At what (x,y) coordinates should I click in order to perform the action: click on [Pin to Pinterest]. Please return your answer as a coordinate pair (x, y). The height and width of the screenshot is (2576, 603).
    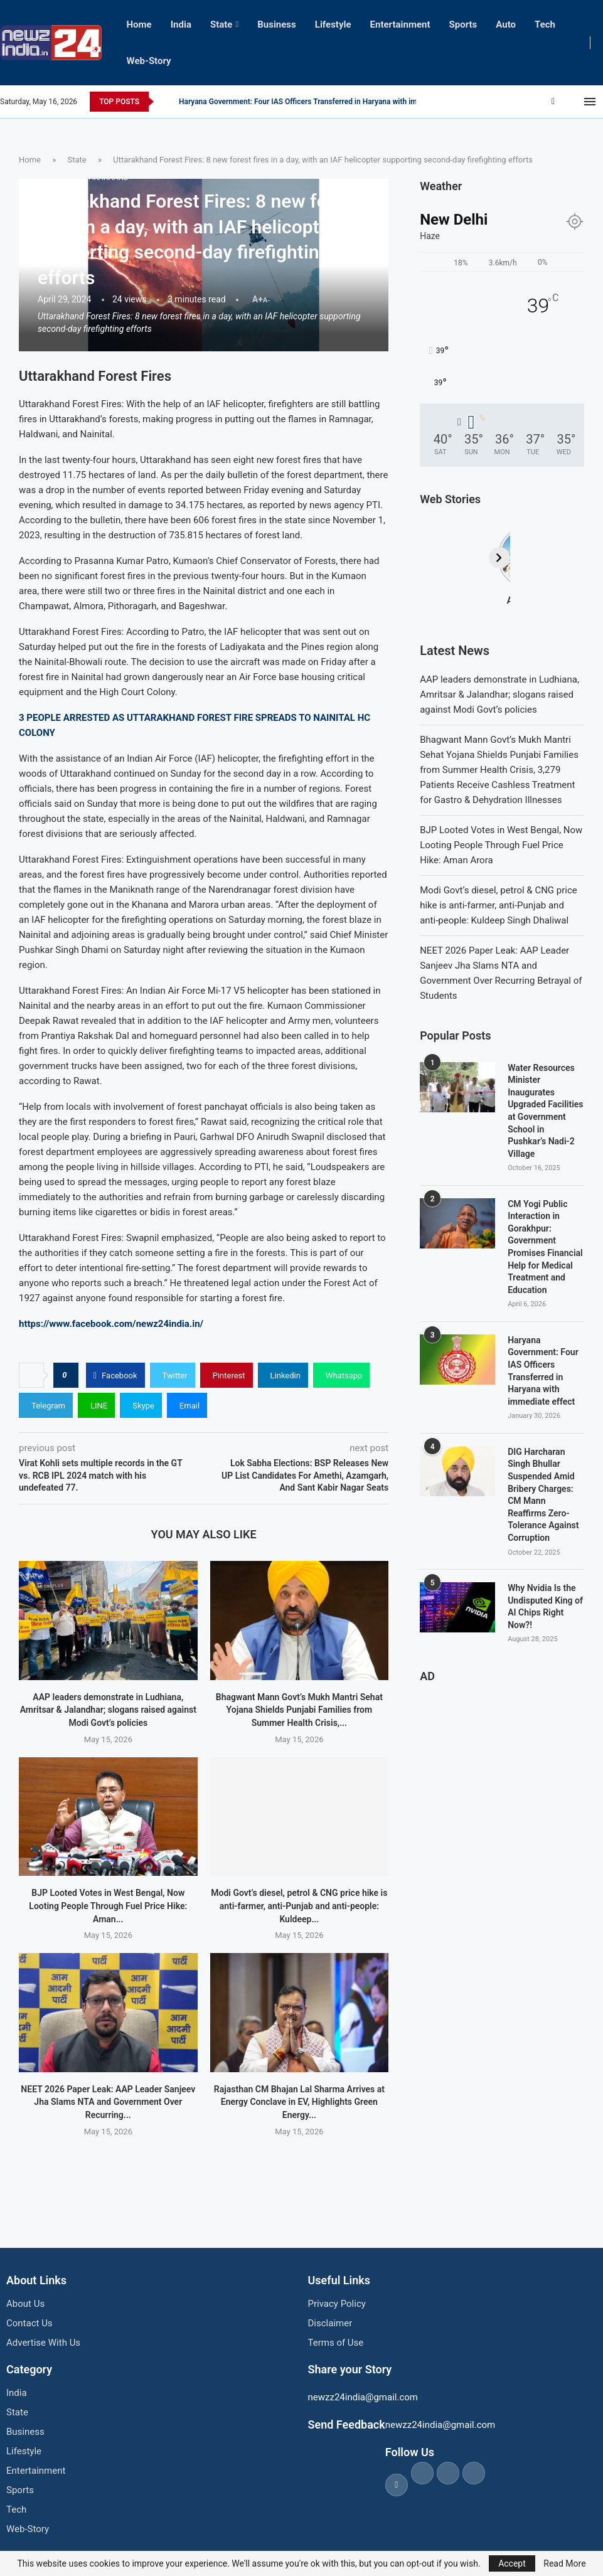
    Looking at the image, I should click on (226, 1375).